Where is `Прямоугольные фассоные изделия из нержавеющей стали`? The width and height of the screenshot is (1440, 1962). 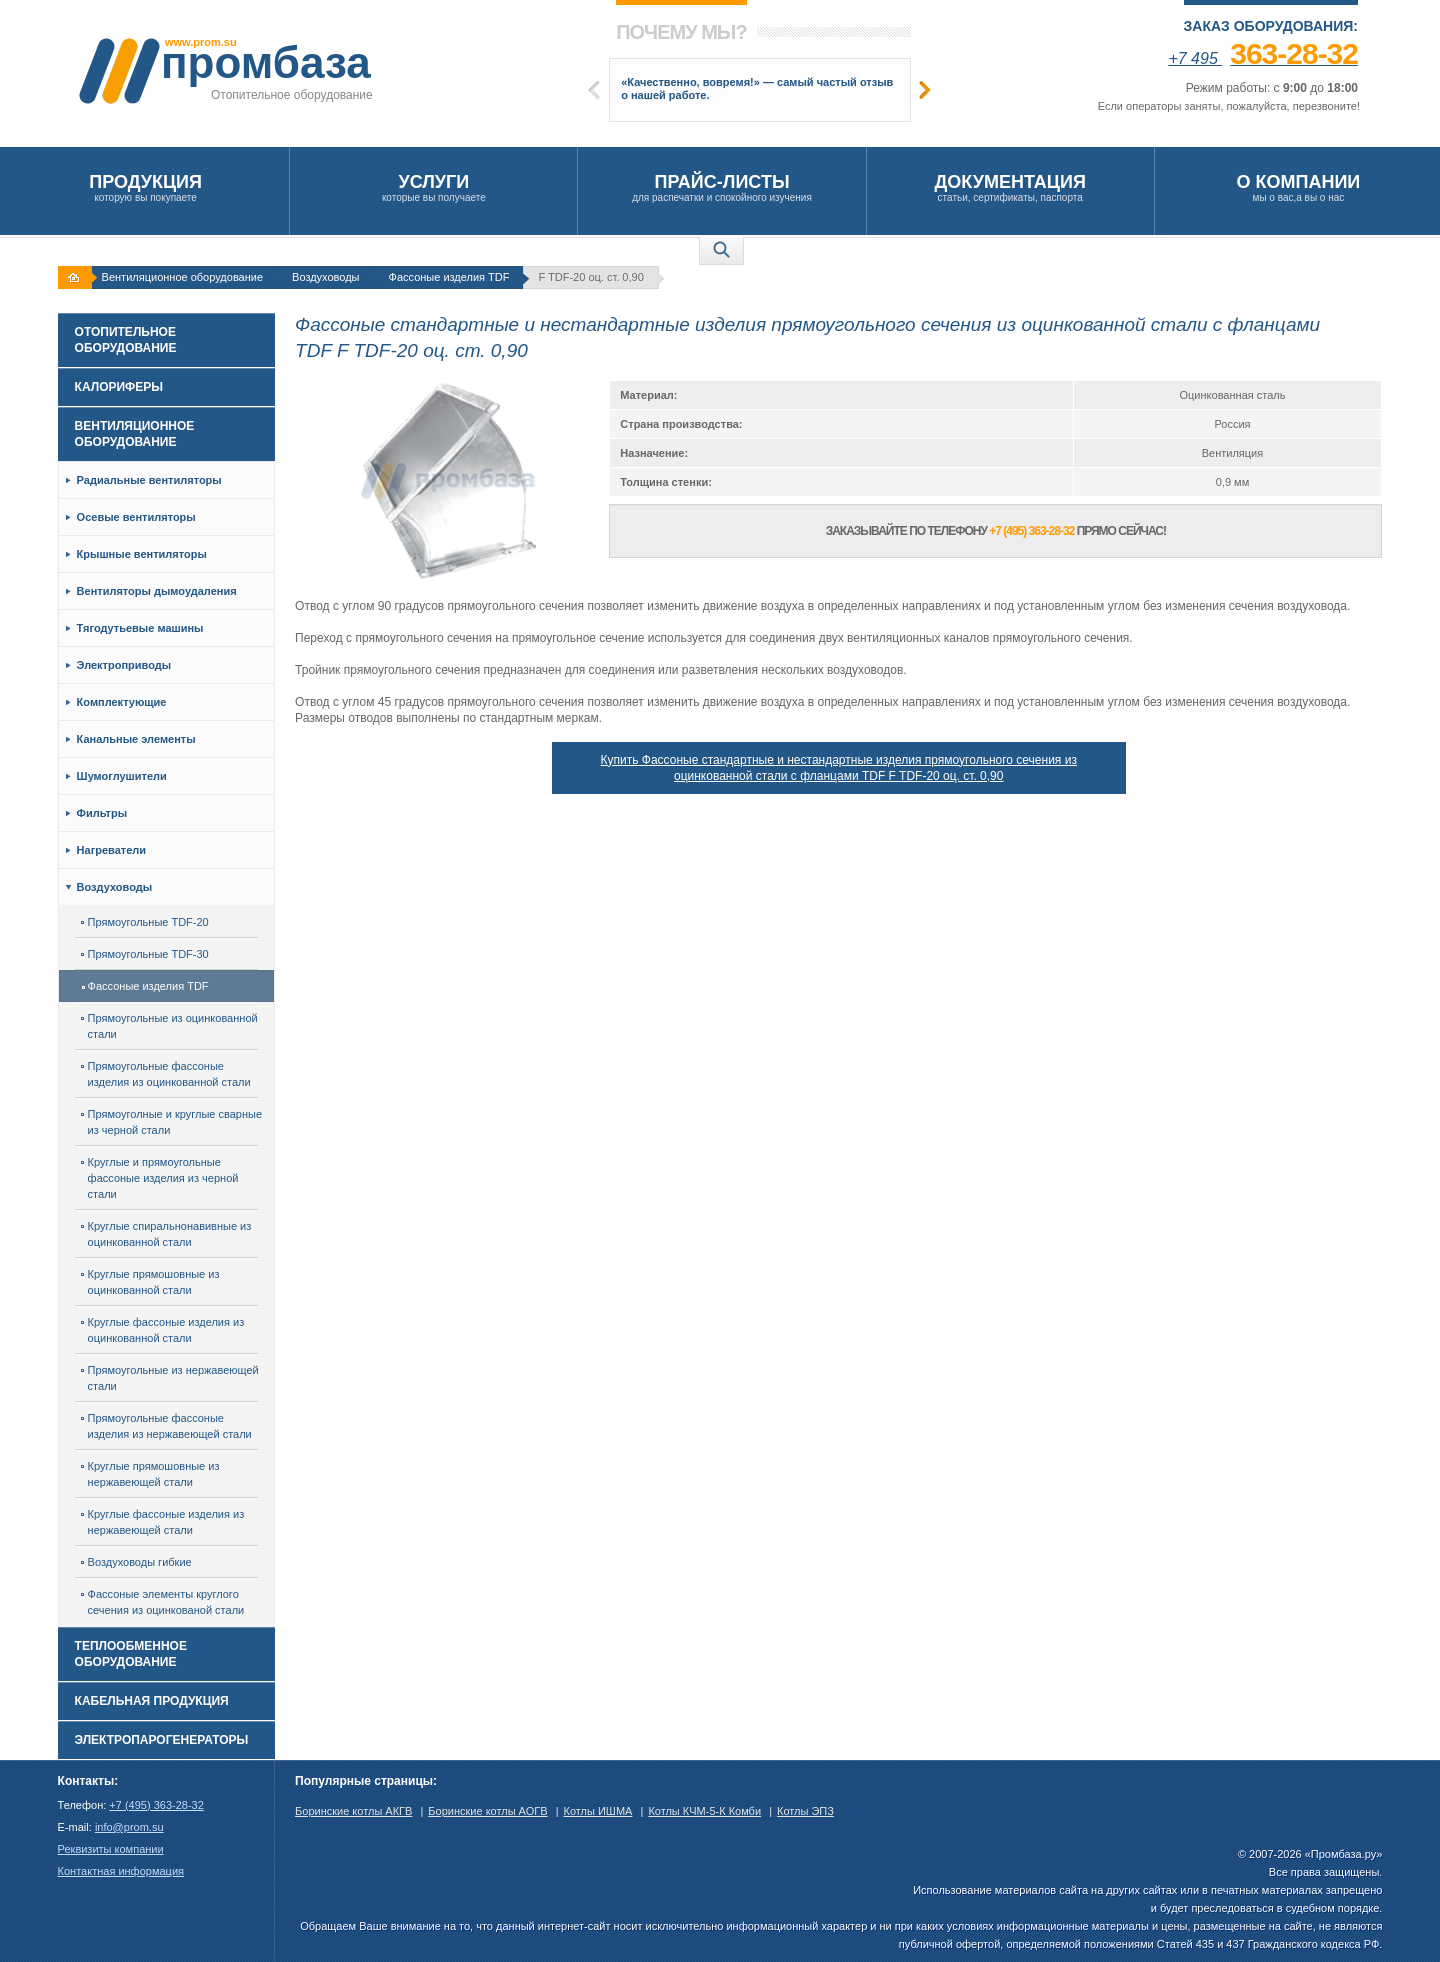 Прямоугольные фассоные изделия из нержавеющей стали is located at coordinates (166, 1426).